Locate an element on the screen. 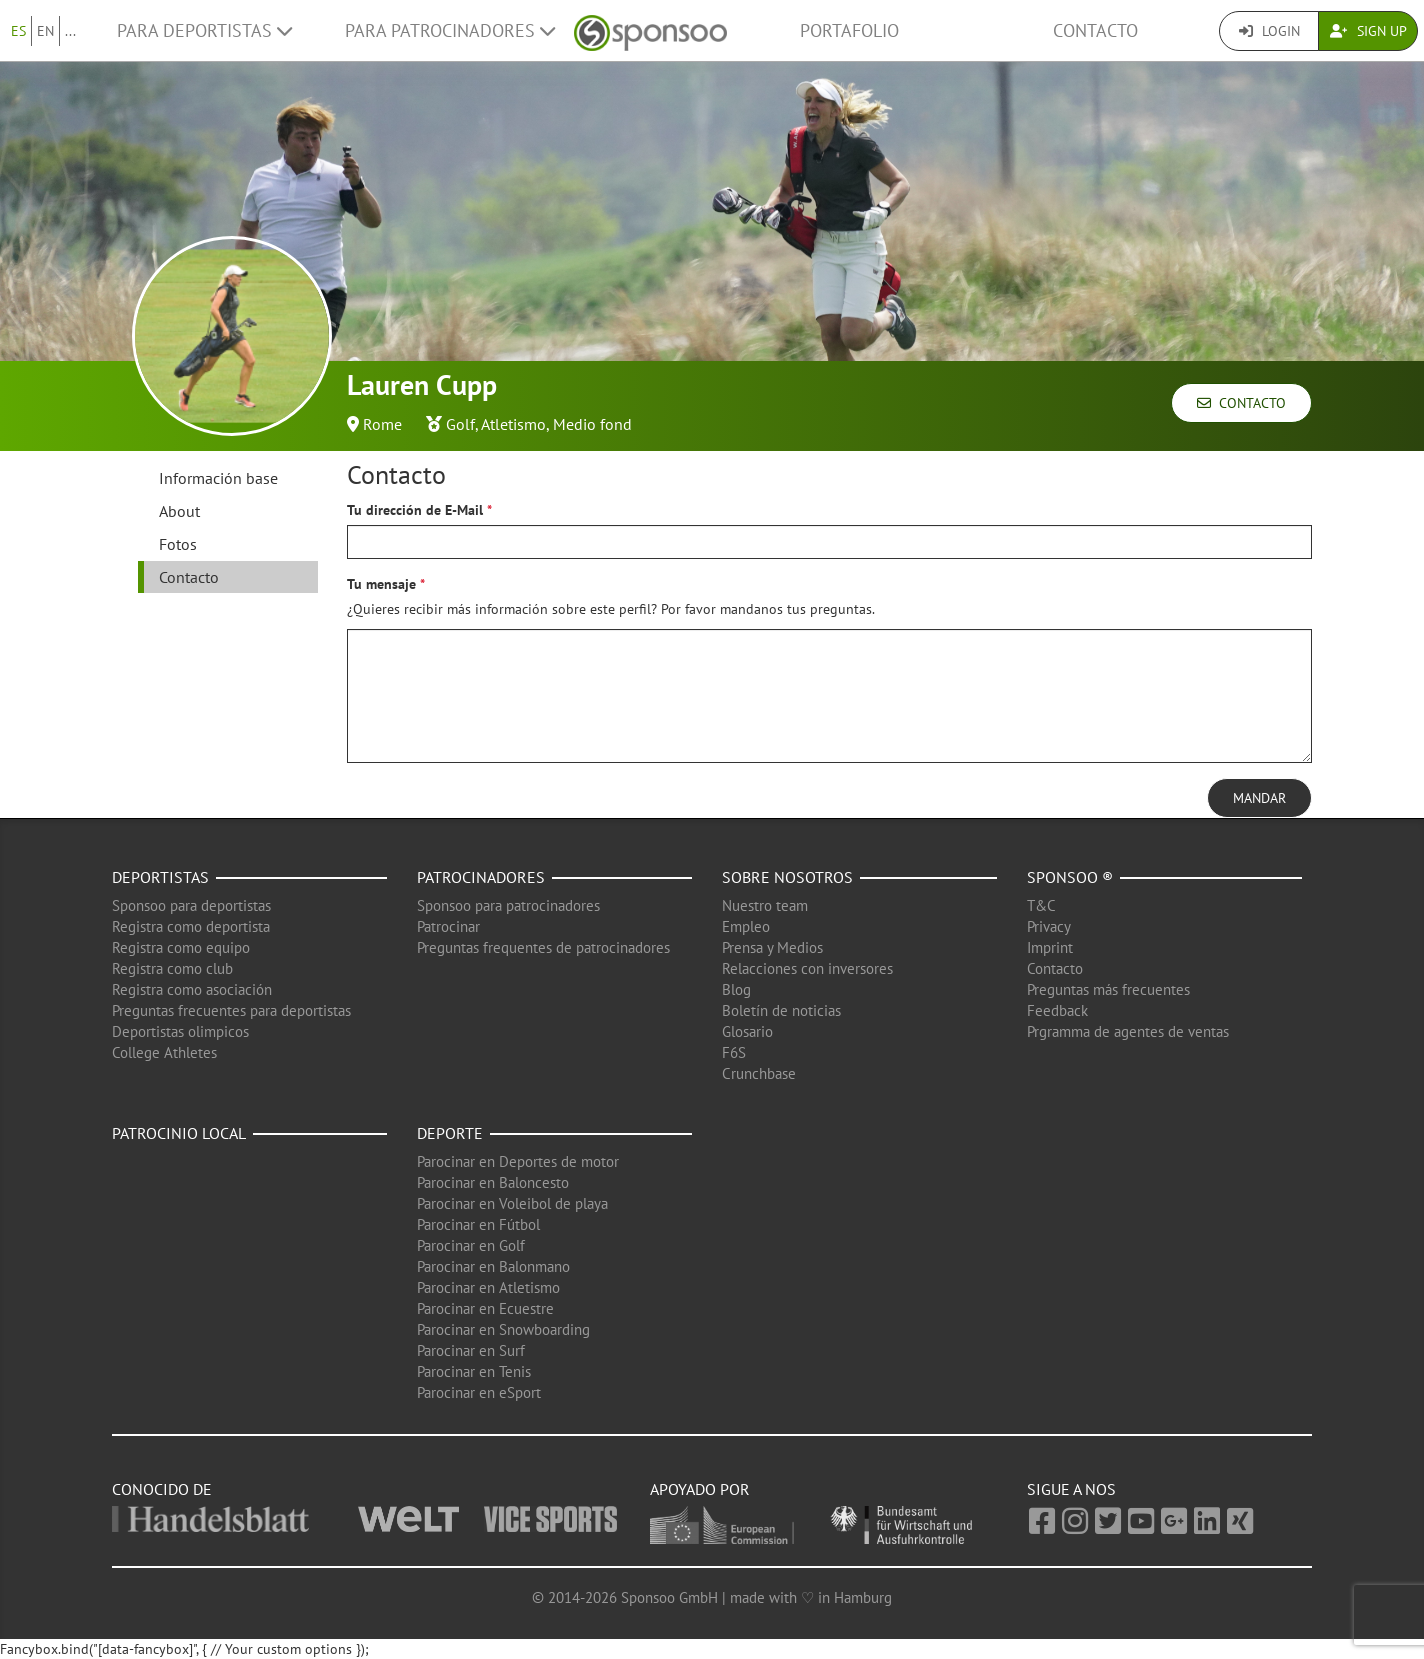 The width and height of the screenshot is (1424, 1659). Rome is located at coordinates (382, 424).